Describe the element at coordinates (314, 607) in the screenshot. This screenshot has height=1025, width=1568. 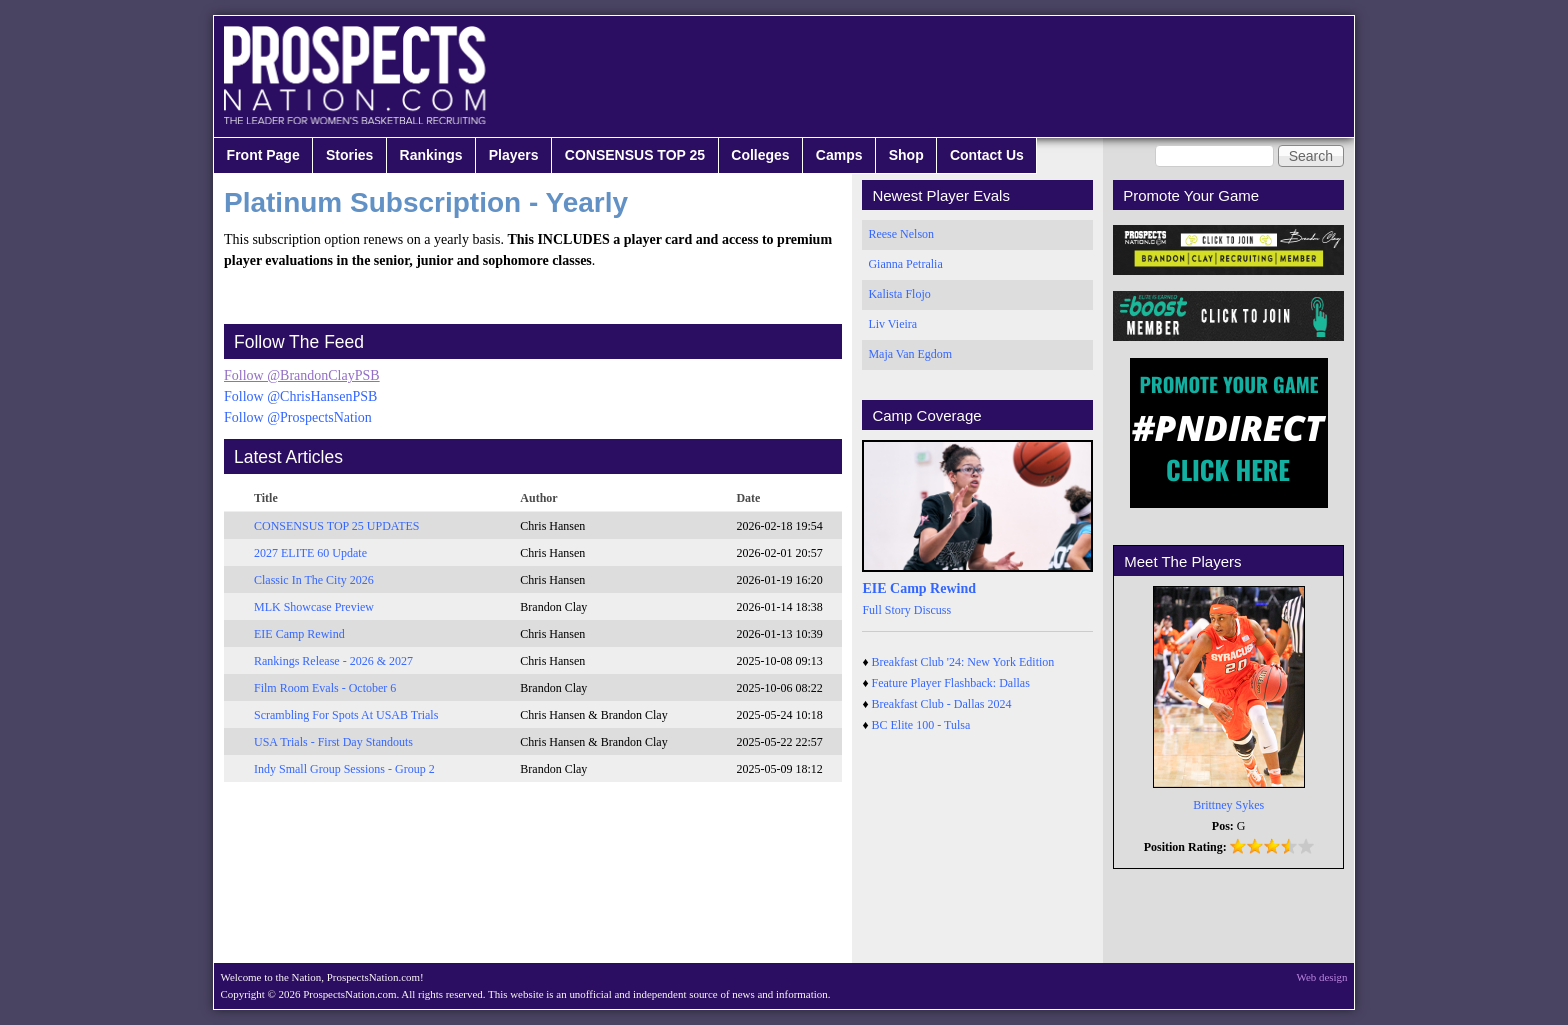
I see `MLK Showcase Preview` at that location.